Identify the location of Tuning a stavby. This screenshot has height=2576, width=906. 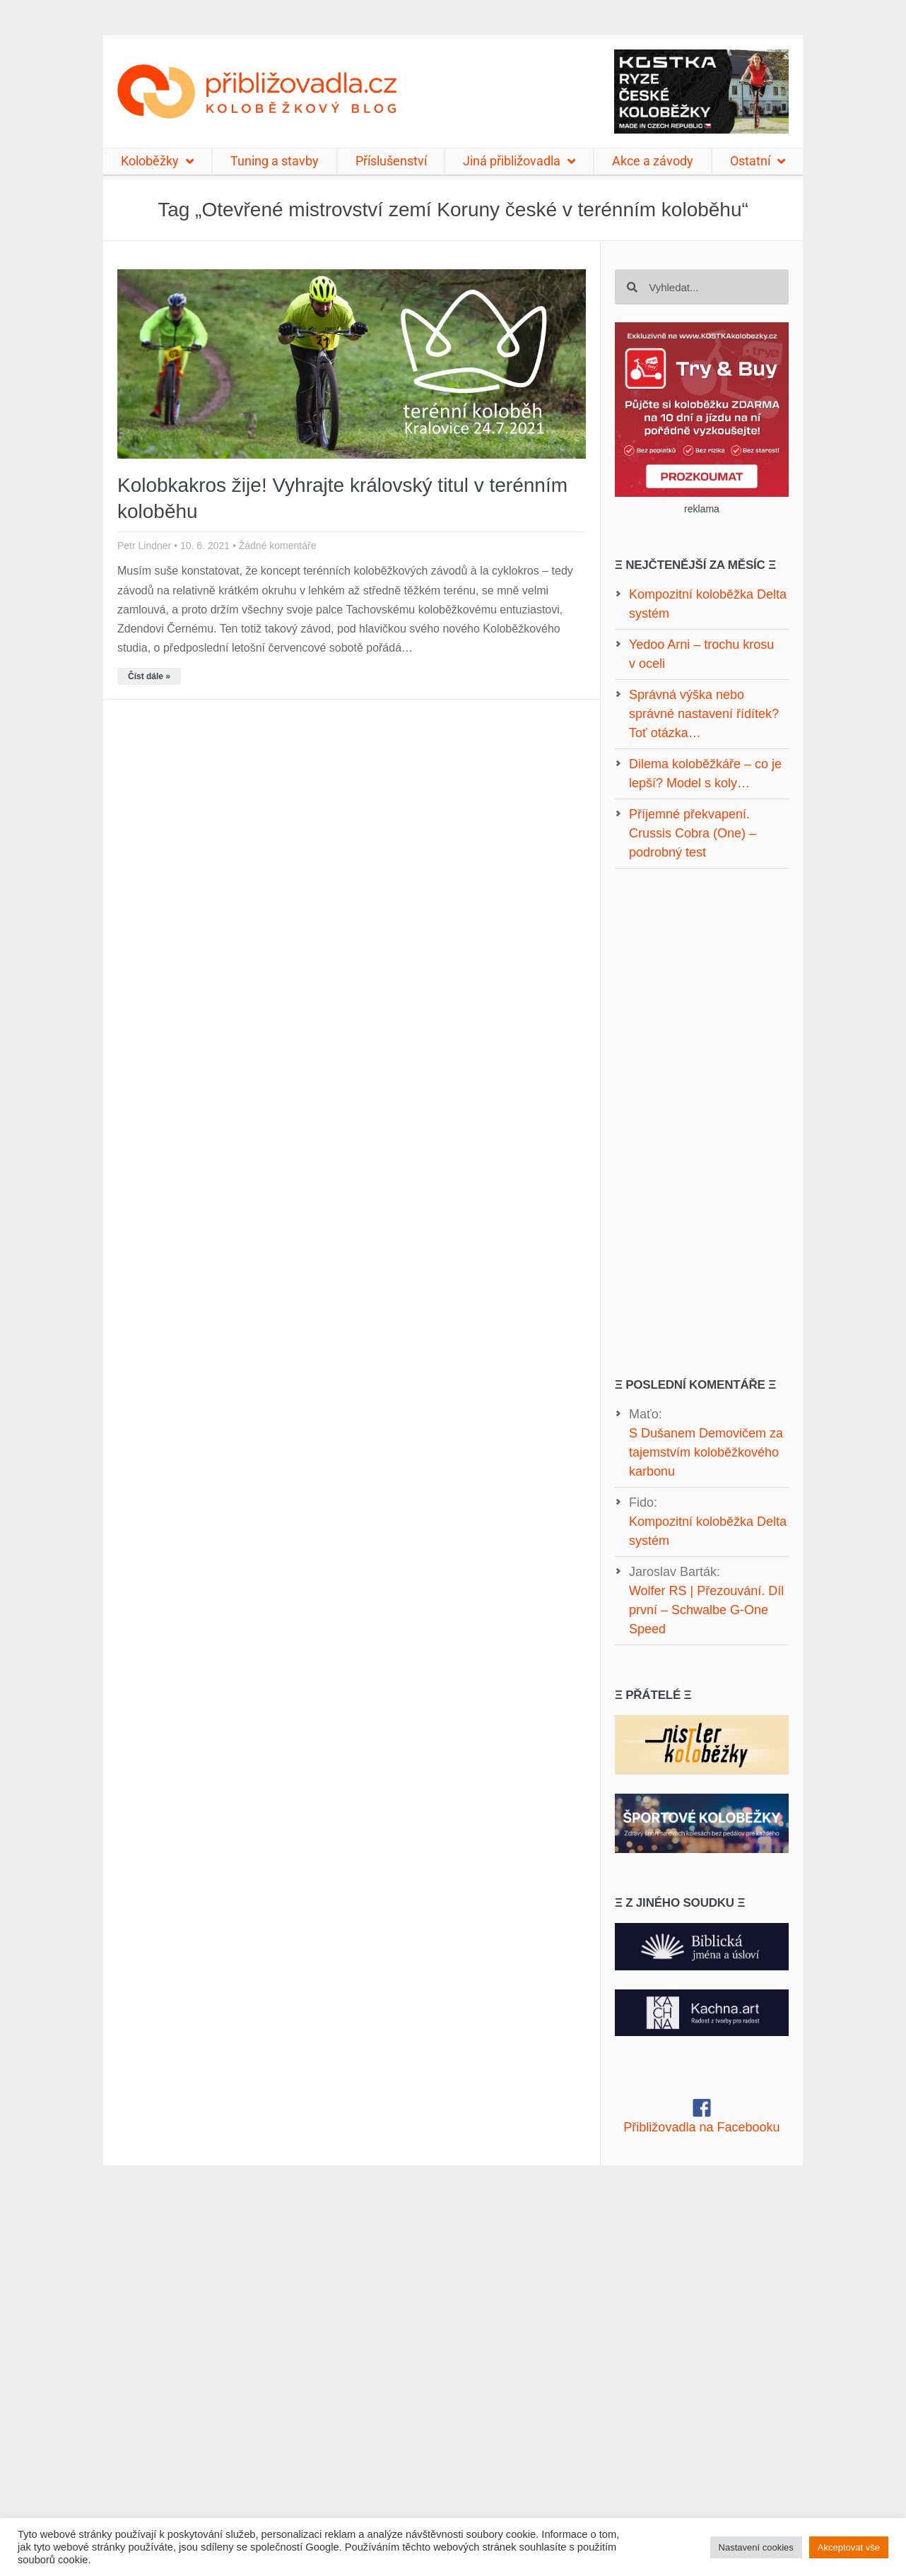
(274, 160).